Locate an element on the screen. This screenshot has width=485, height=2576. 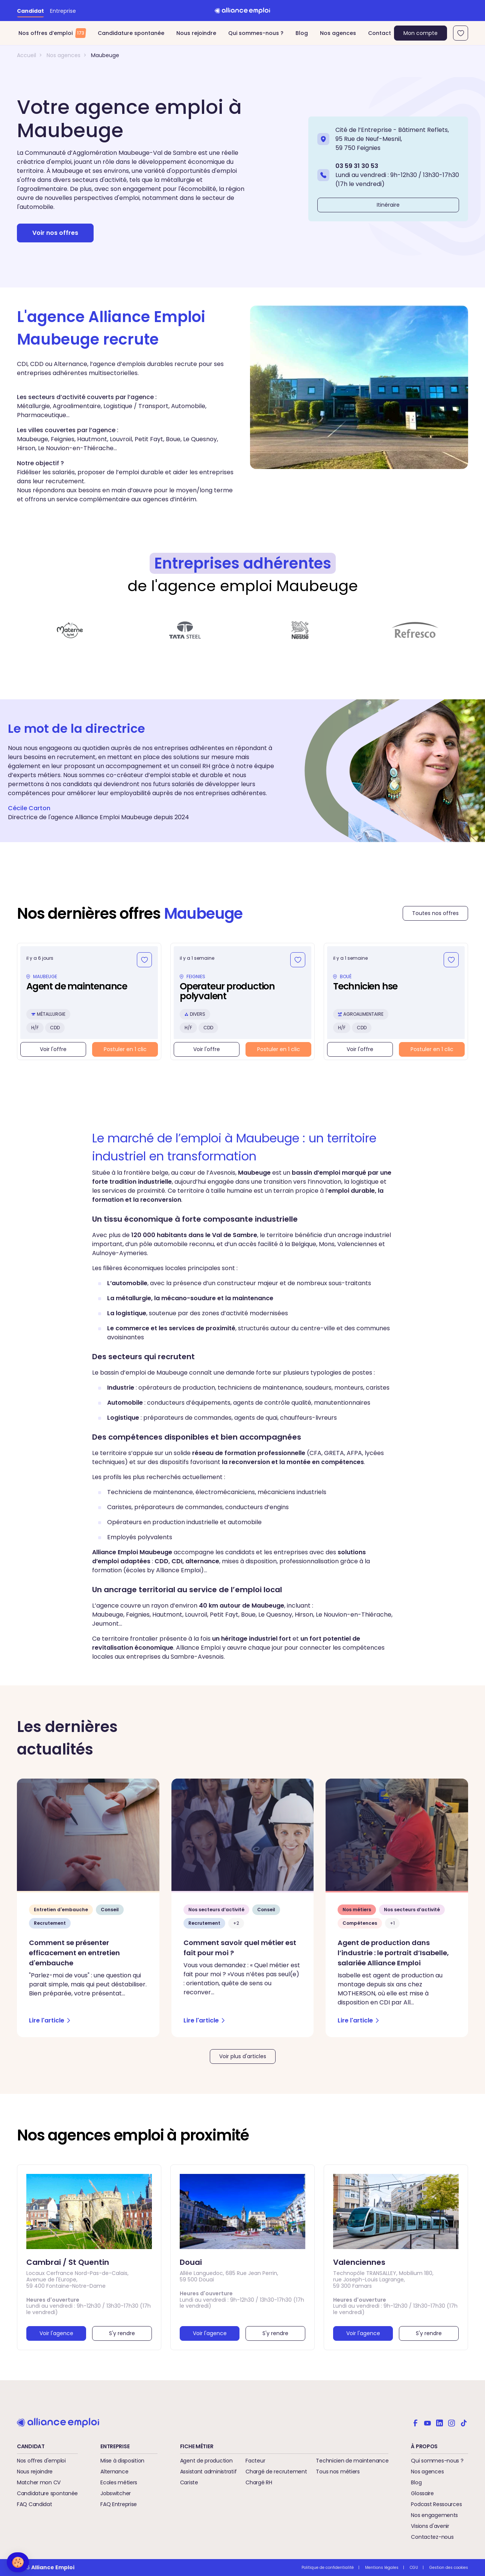
Alternance is located at coordinates (114, 2471).